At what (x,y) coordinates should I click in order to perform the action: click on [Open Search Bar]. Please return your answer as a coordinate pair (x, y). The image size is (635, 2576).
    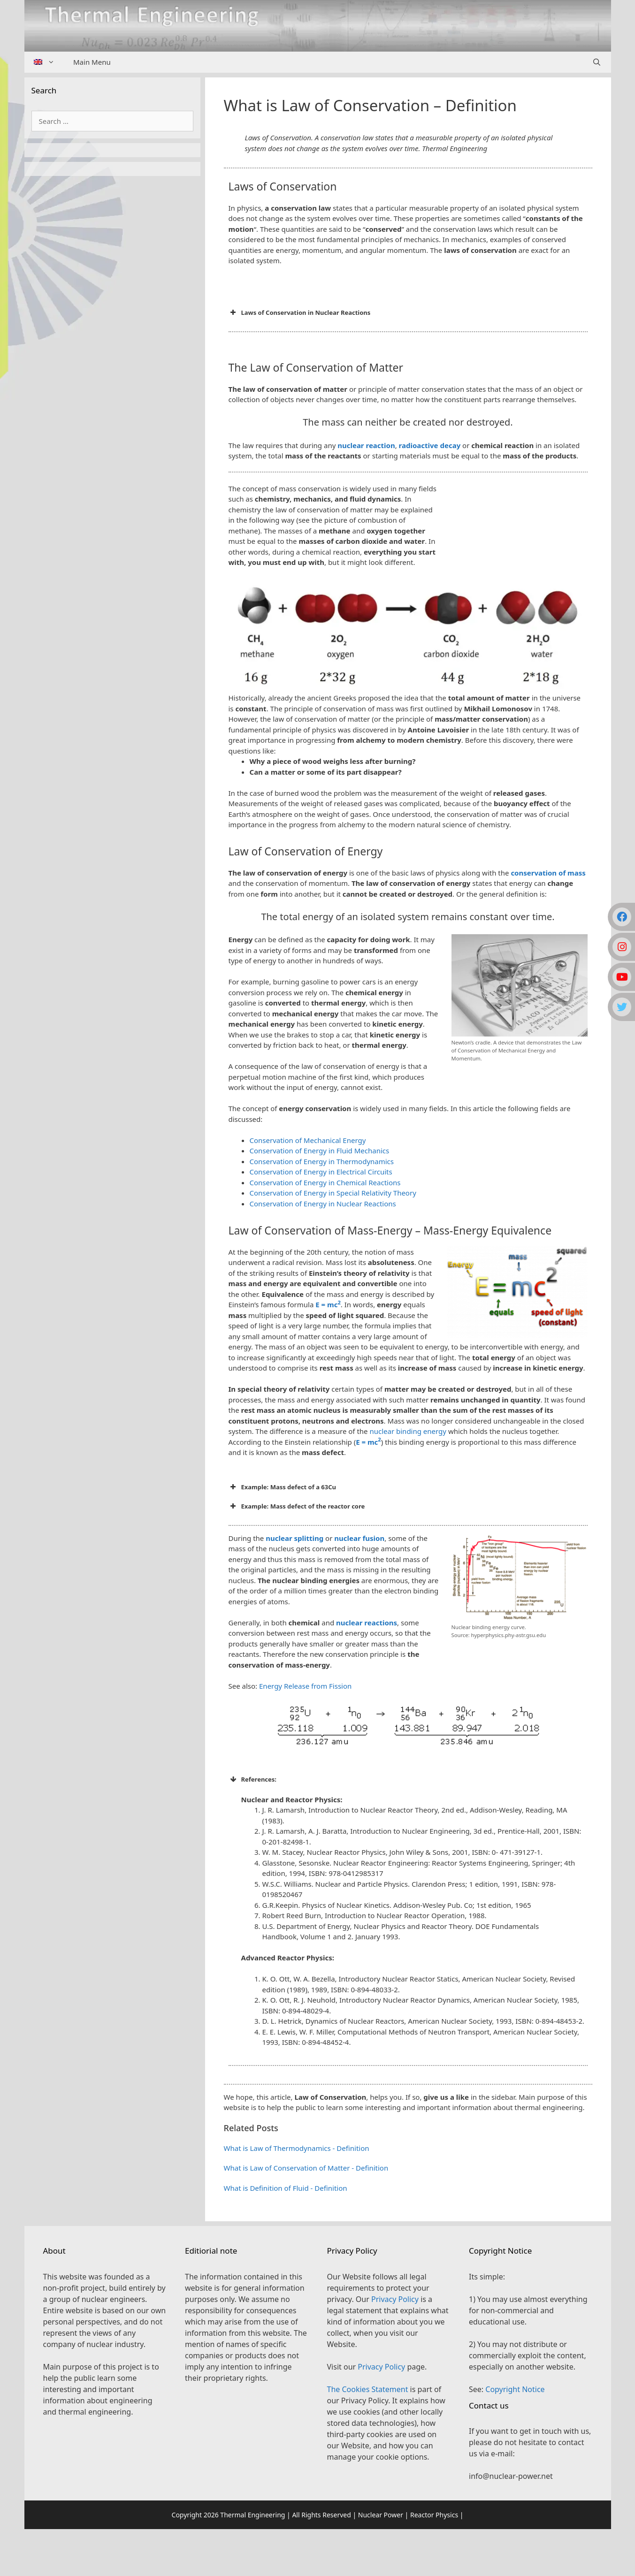
    Looking at the image, I should click on (597, 62).